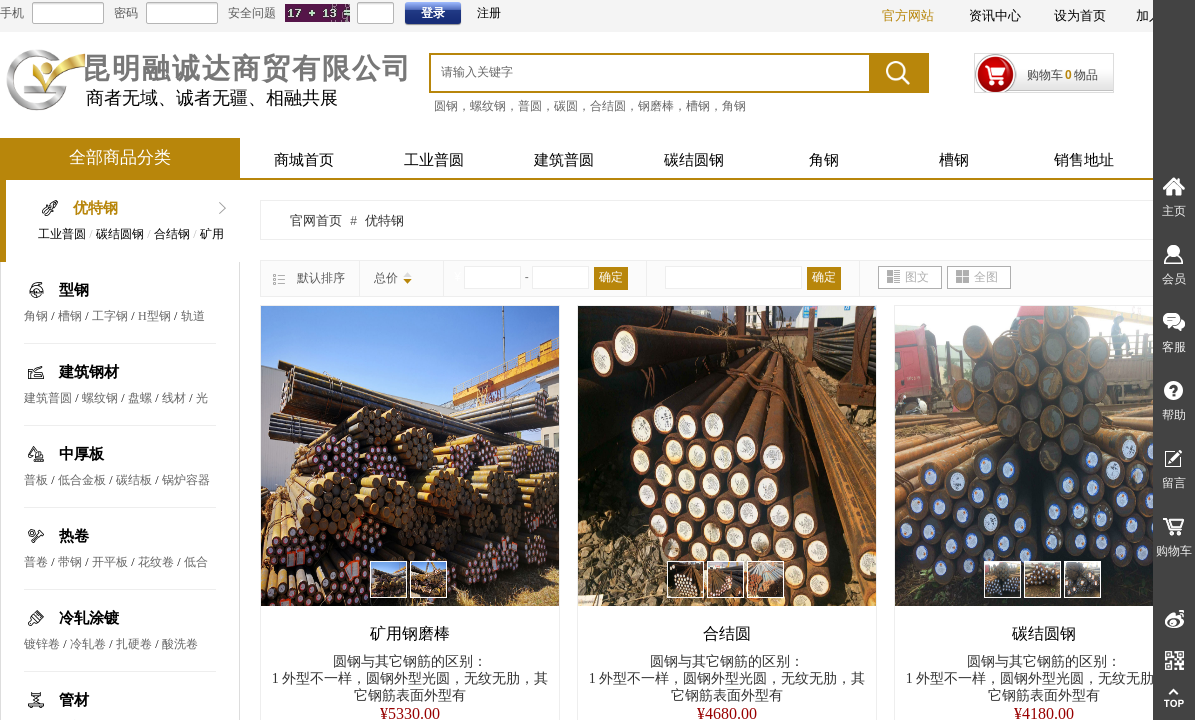 This screenshot has height=720, width=1195. What do you see at coordinates (316, 220) in the screenshot?
I see `官网首页` at bounding box center [316, 220].